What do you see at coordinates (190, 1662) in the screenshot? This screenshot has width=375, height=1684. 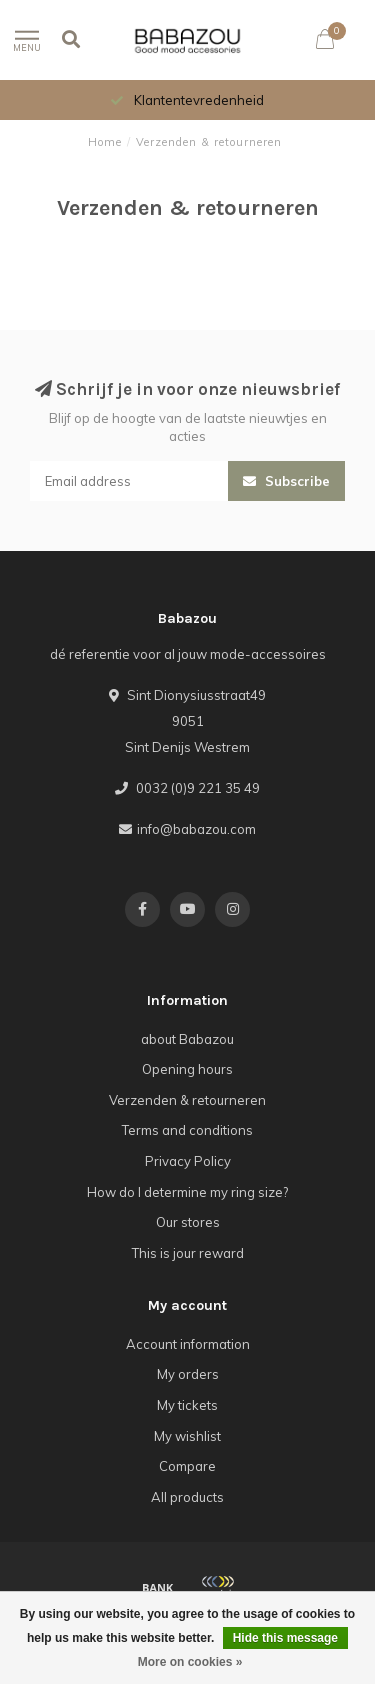 I see `More on cookies »` at bounding box center [190, 1662].